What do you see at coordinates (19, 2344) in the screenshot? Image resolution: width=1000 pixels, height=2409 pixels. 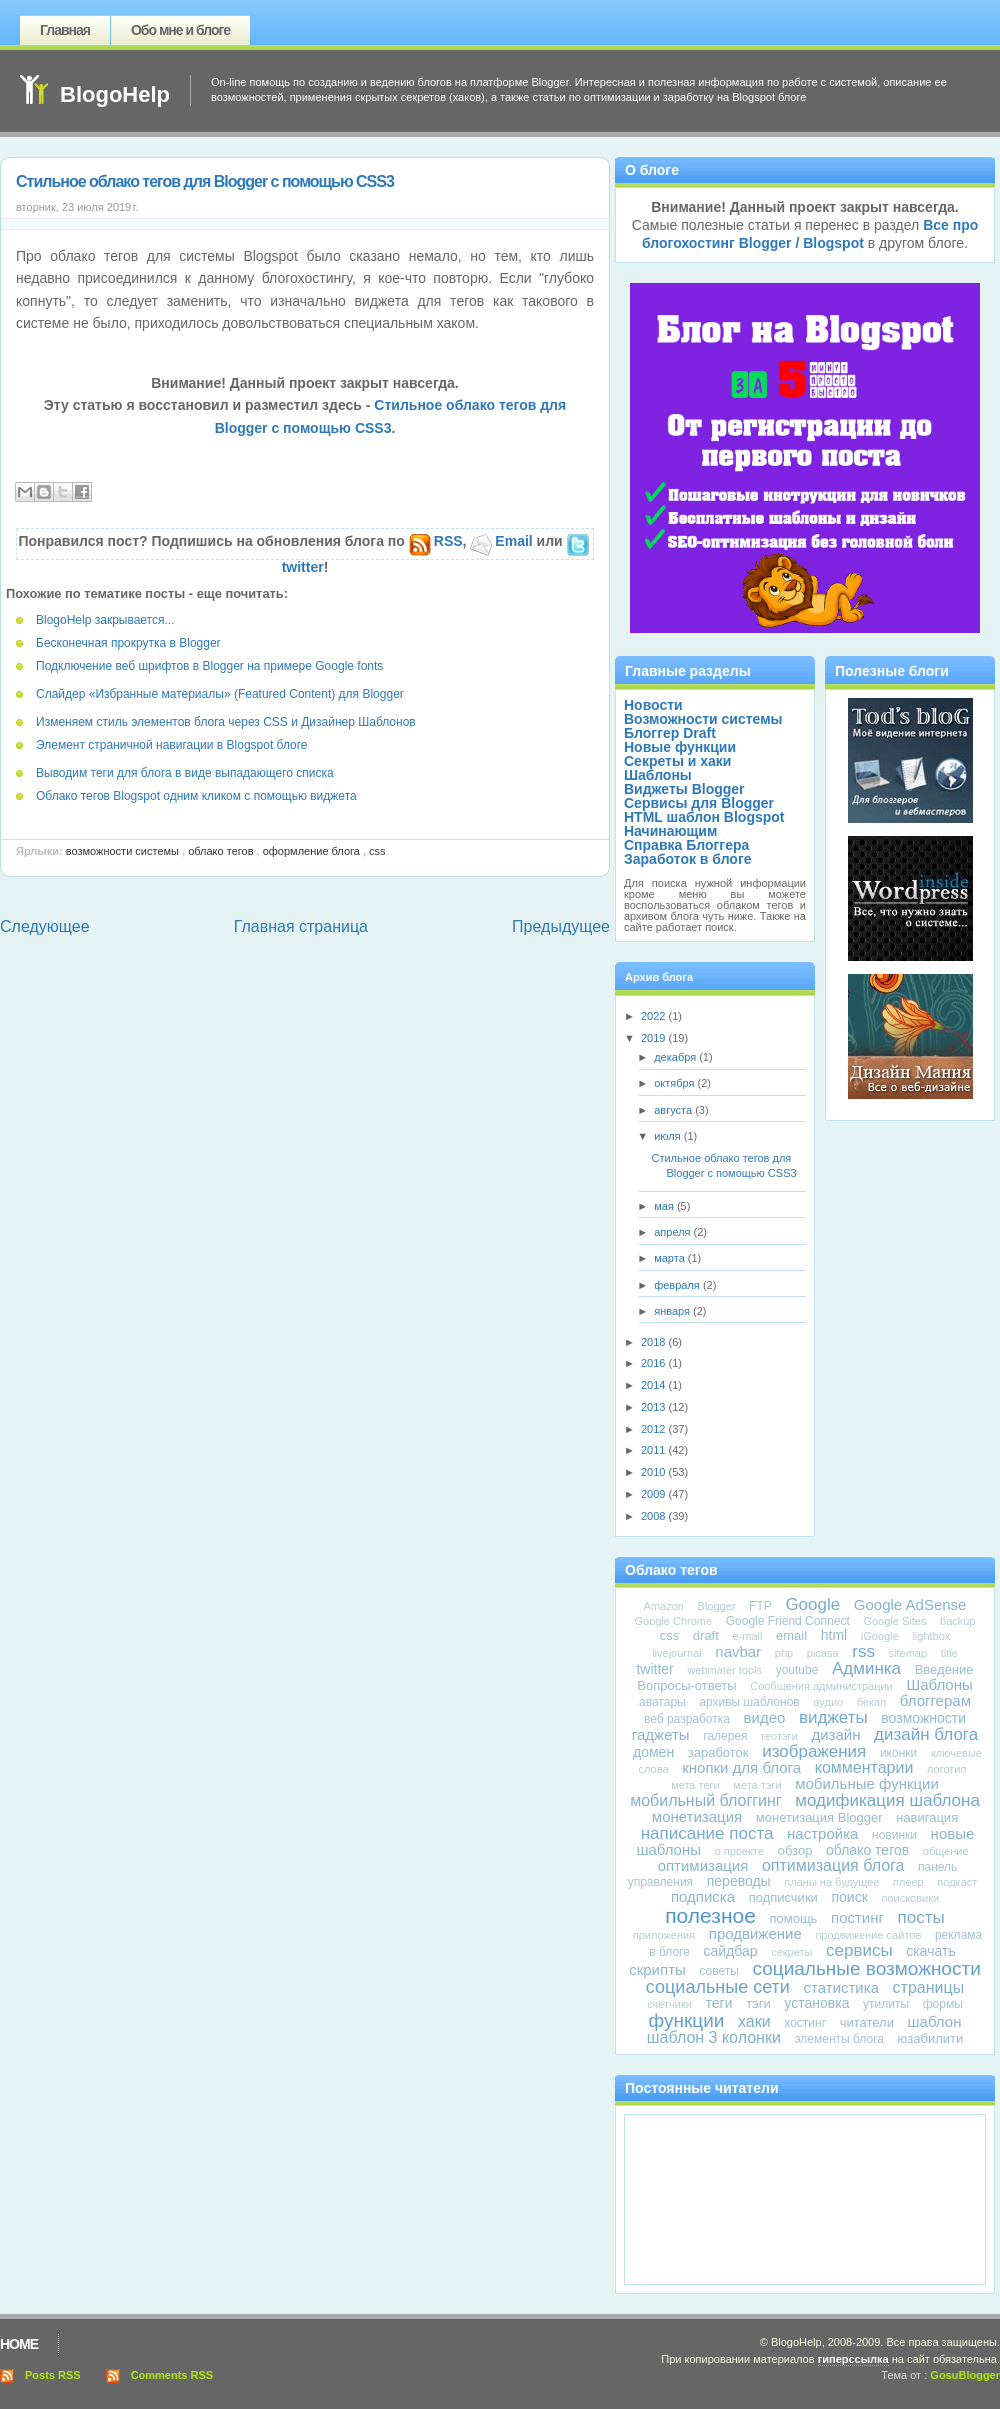 I see `Home` at bounding box center [19, 2344].